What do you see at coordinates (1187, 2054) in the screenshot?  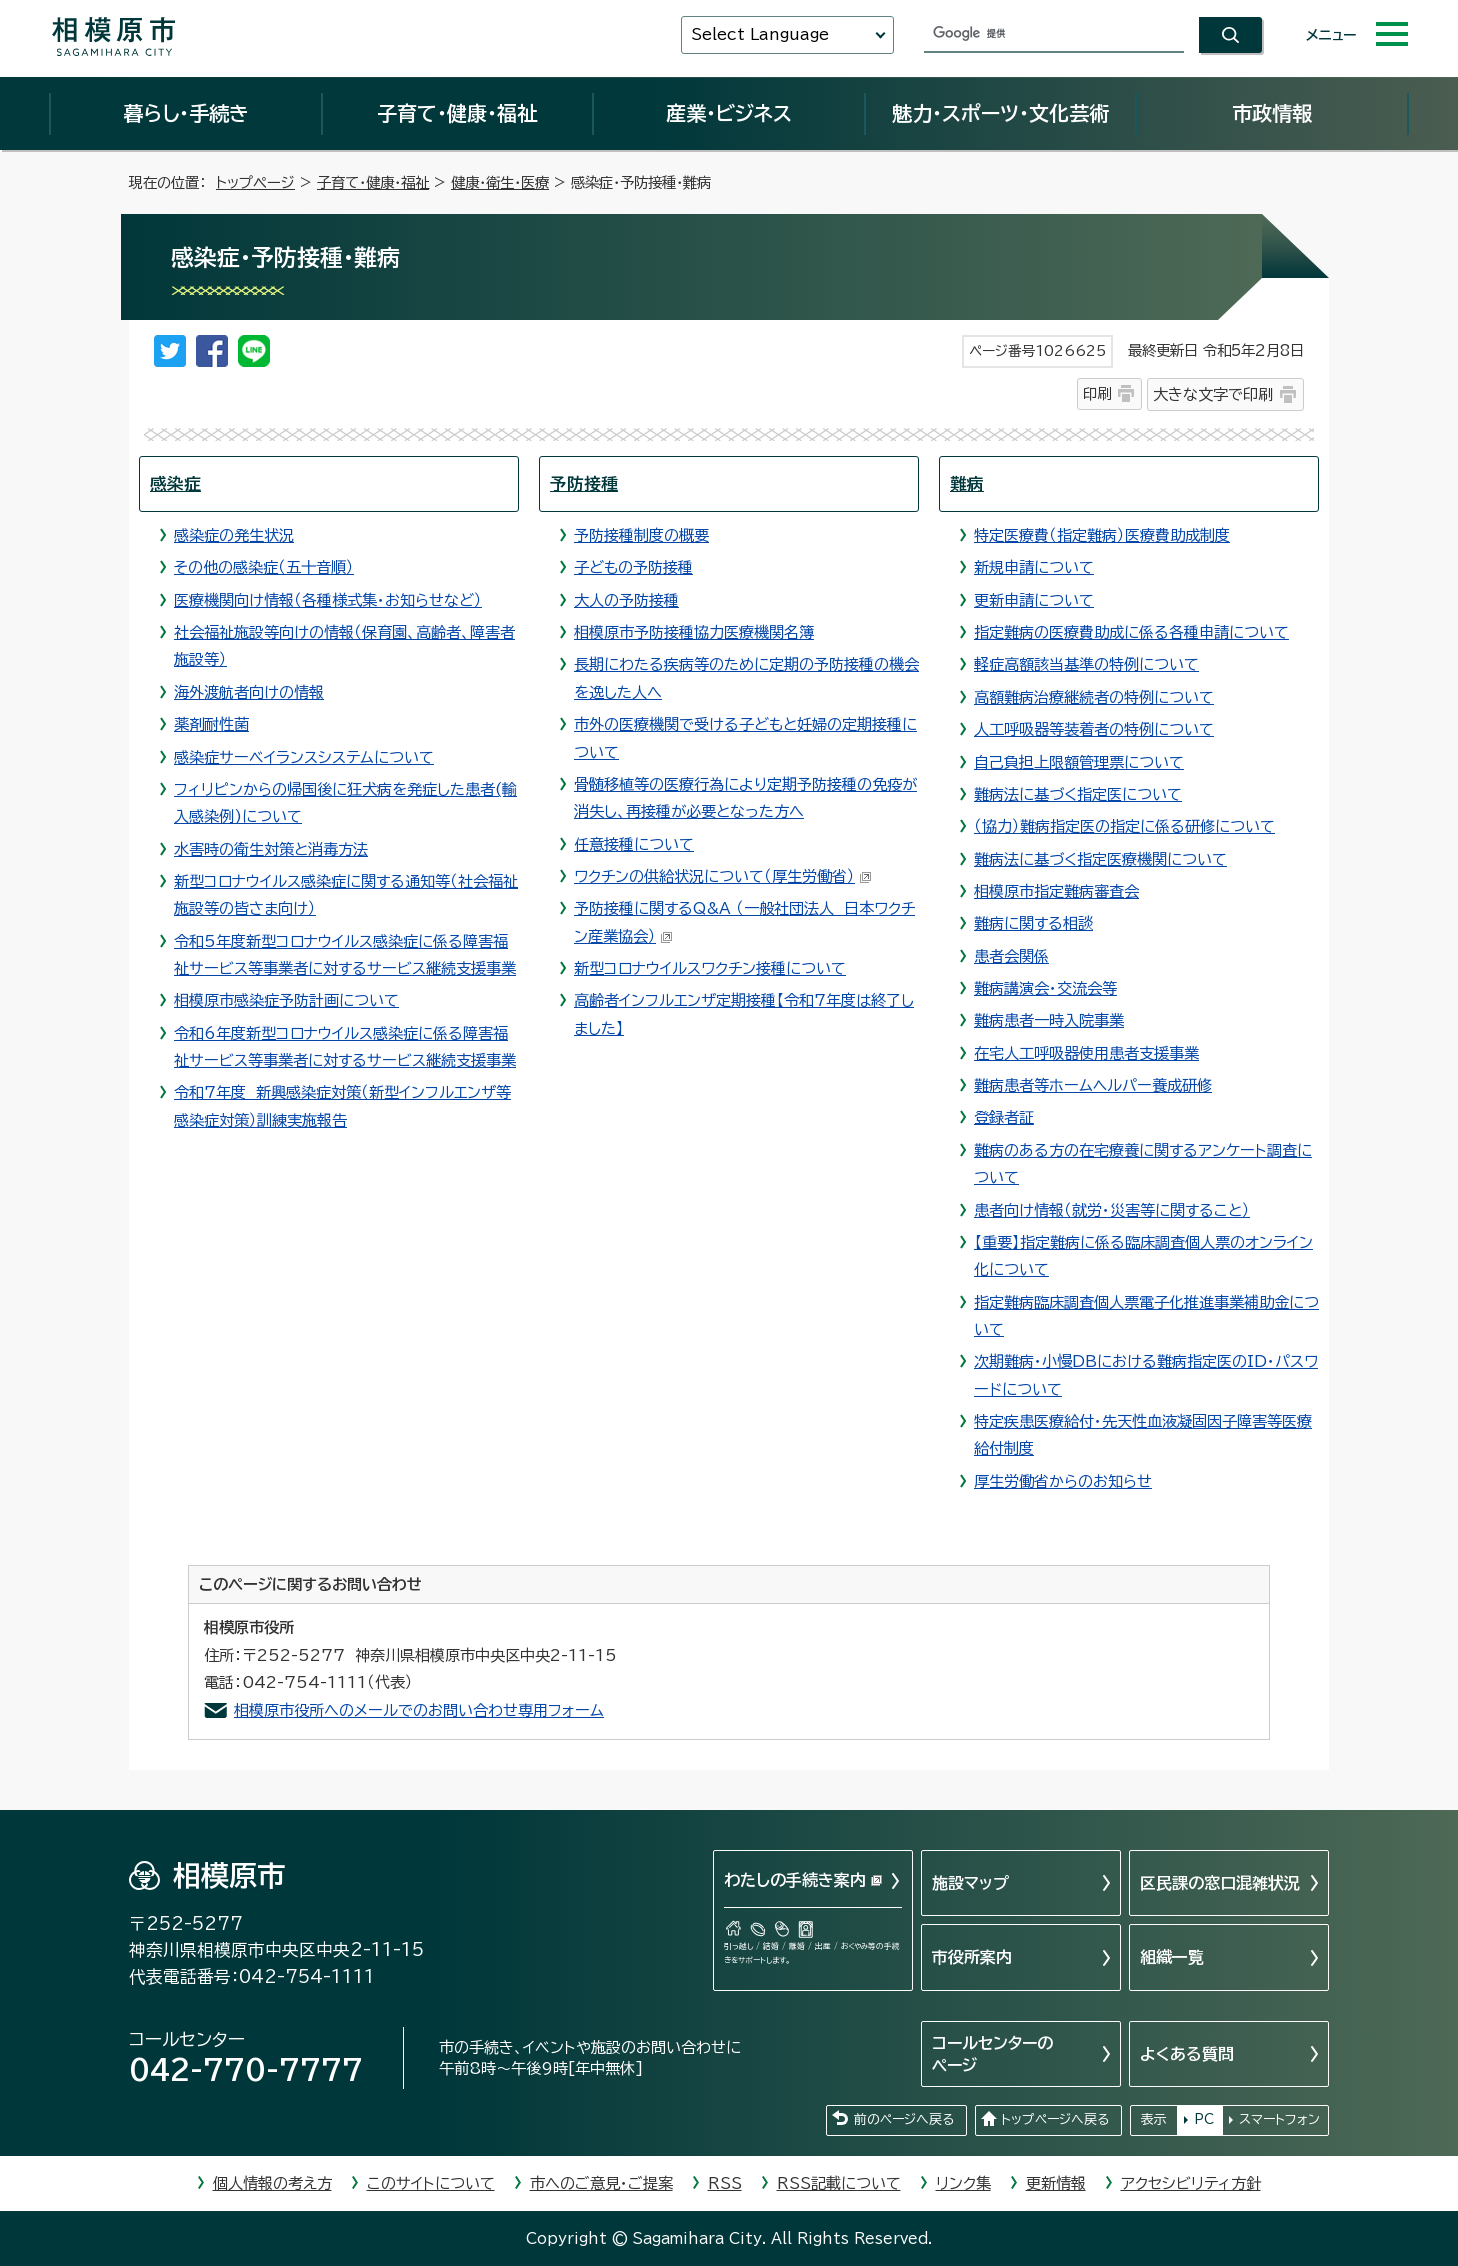 I see `よくある質問` at bounding box center [1187, 2054].